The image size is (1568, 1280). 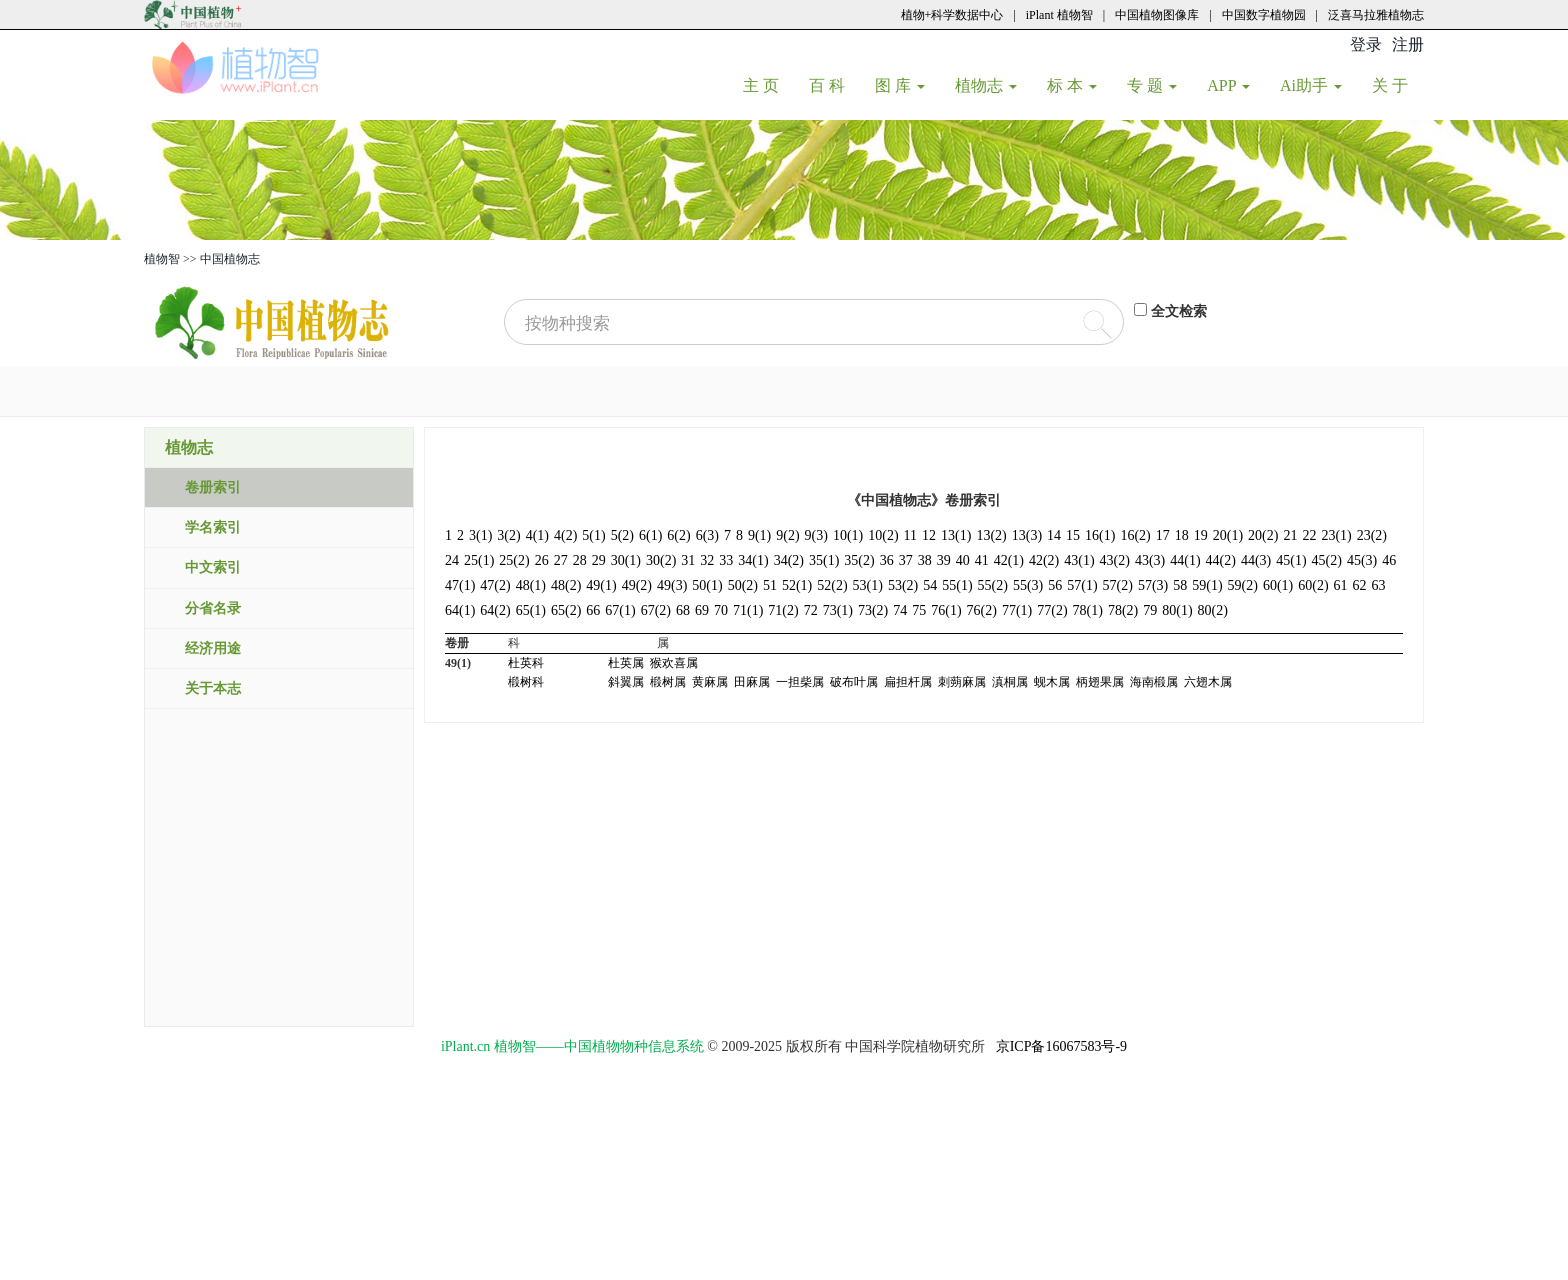 I want to click on 48(2), so click(x=566, y=585).